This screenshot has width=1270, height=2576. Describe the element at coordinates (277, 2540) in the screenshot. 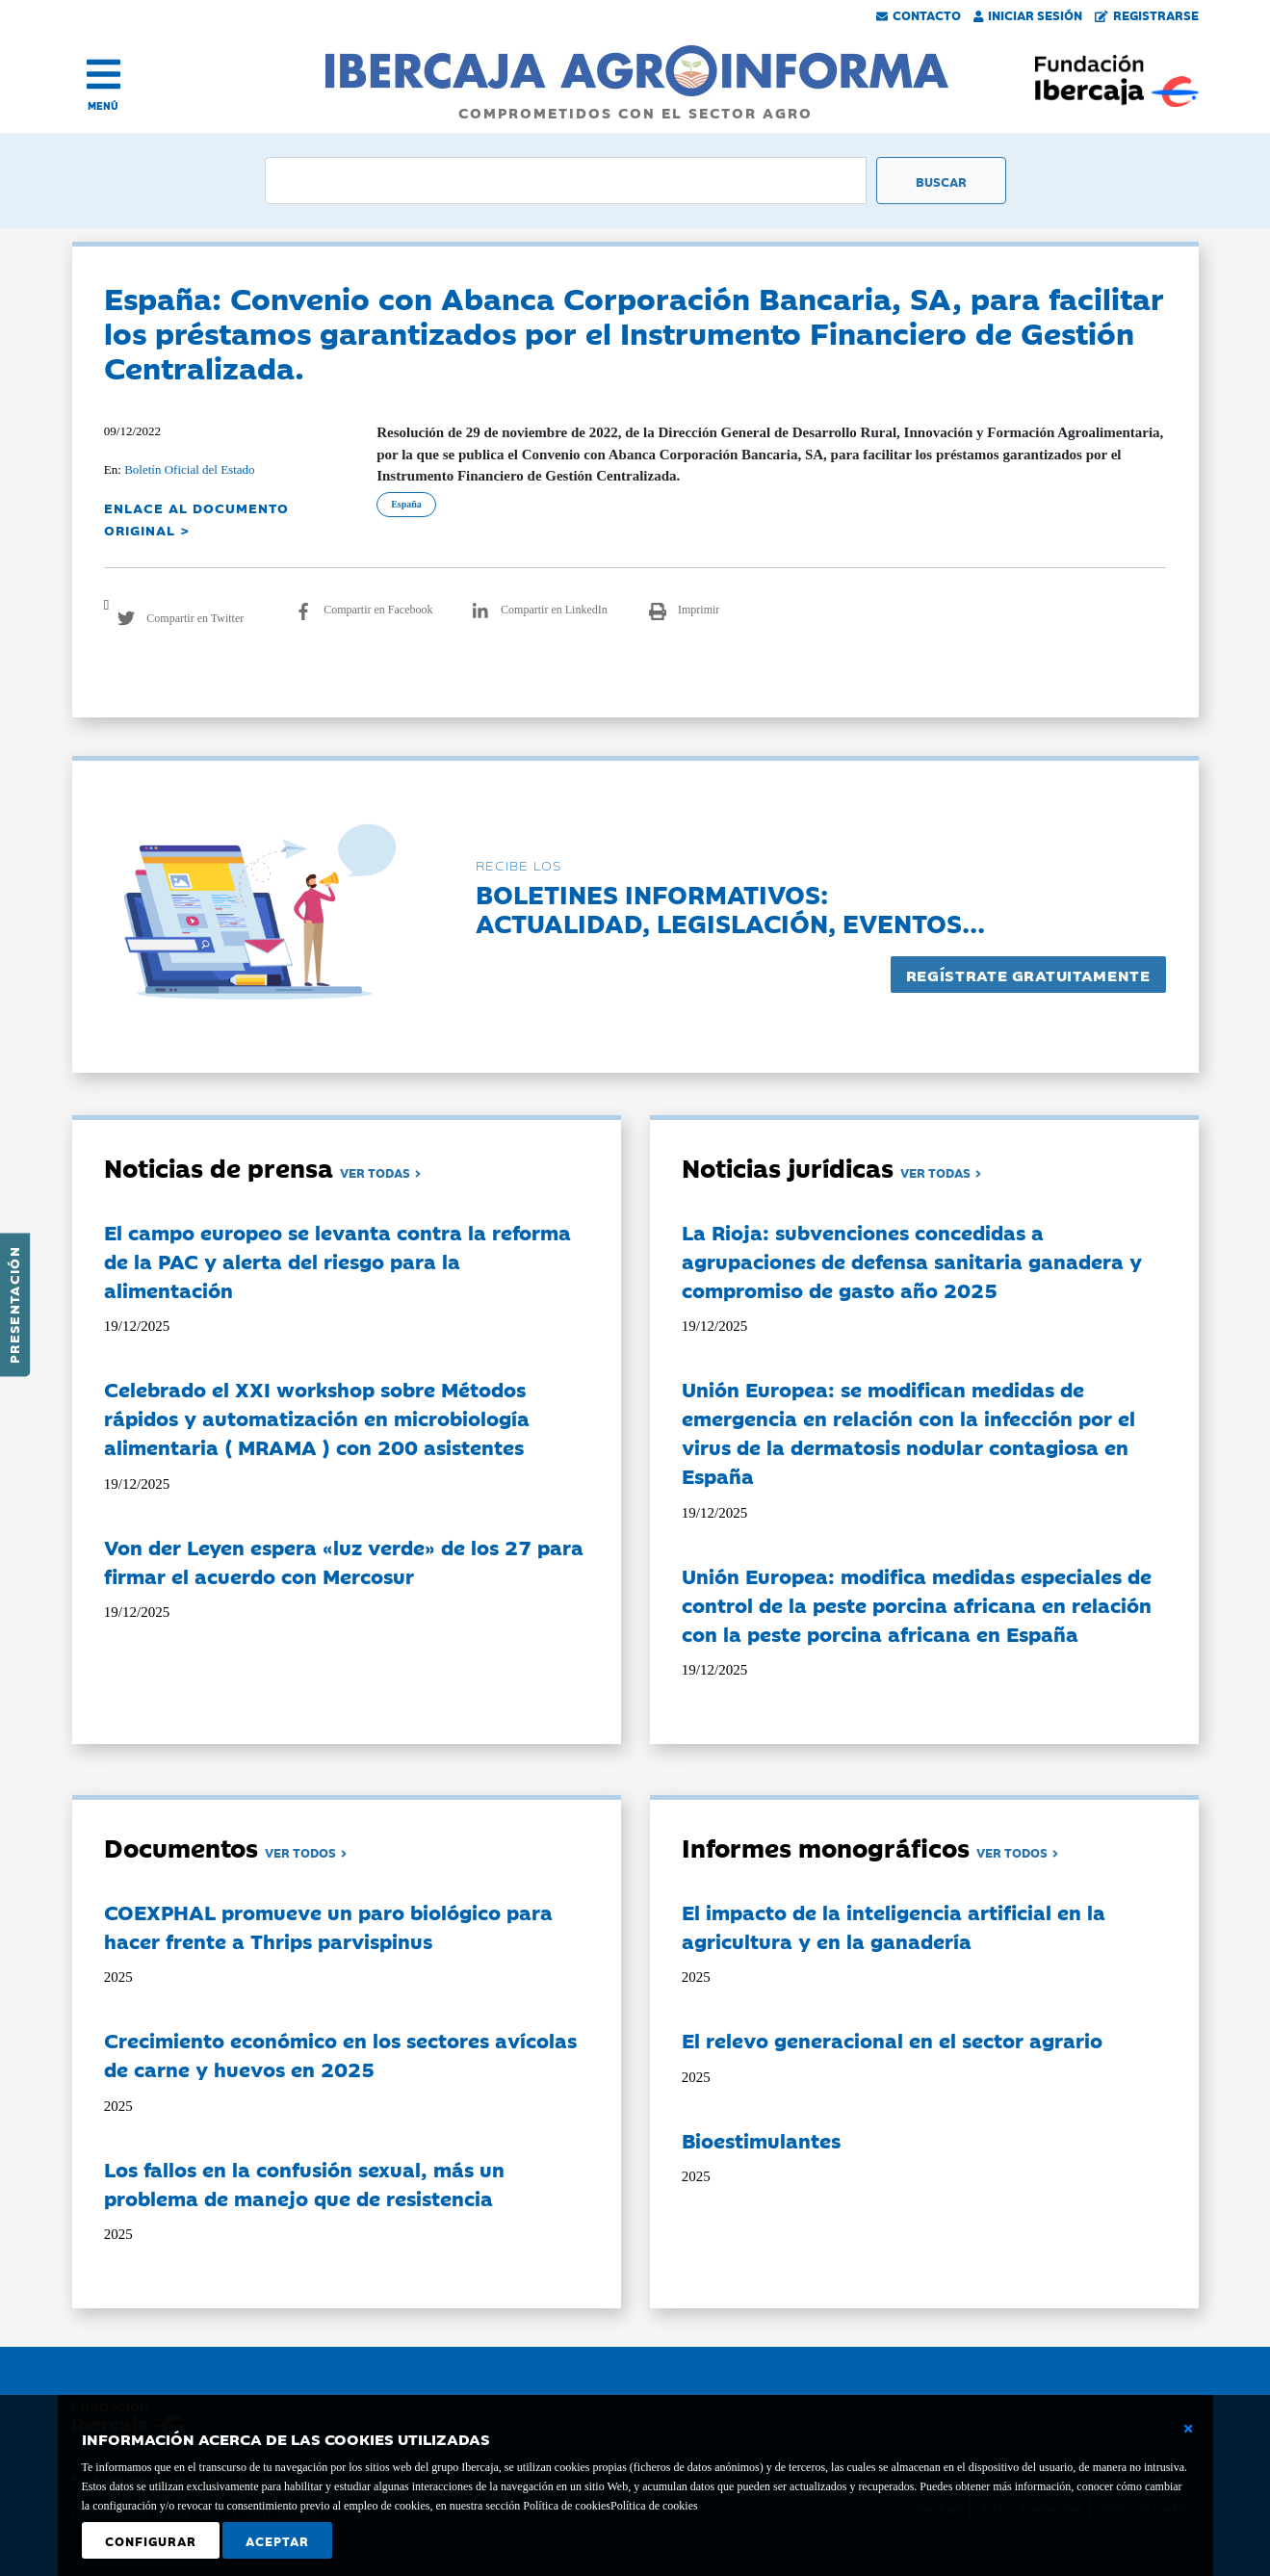

I see `Aceptar` at that location.